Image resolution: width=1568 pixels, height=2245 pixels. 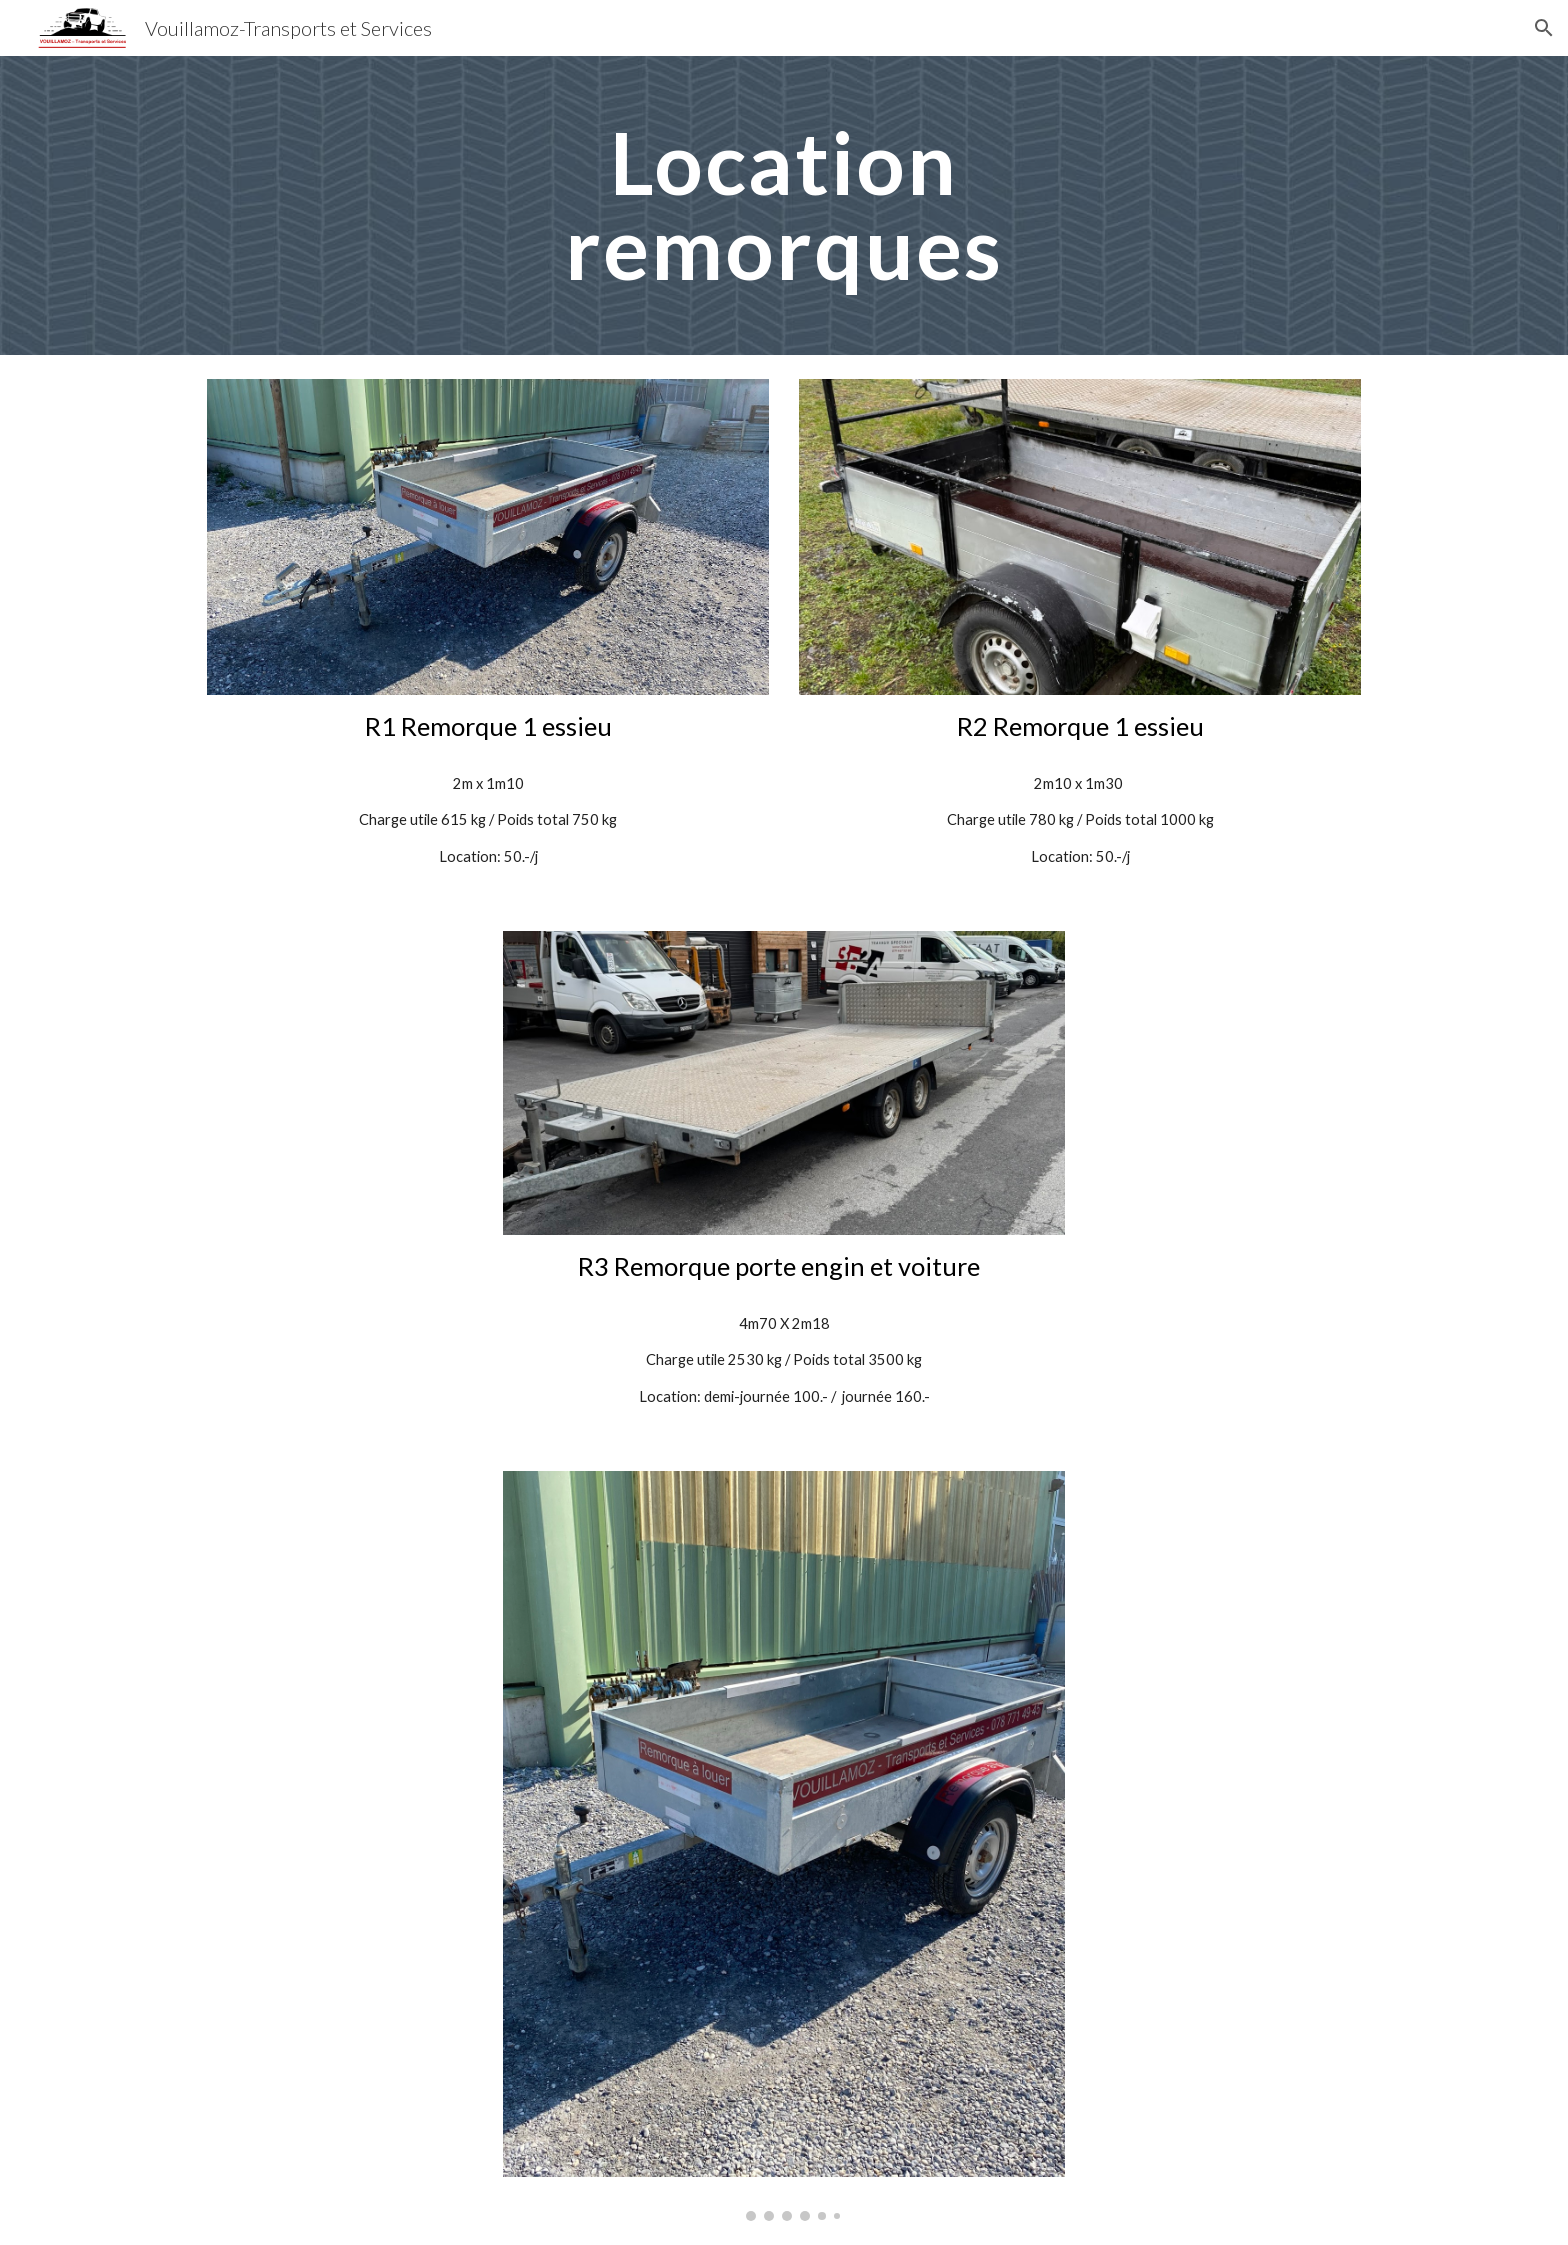 What do you see at coordinates (784, 1846) in the screenshot?
I see `[Image carousel]` at bounding box center [784, 1846].